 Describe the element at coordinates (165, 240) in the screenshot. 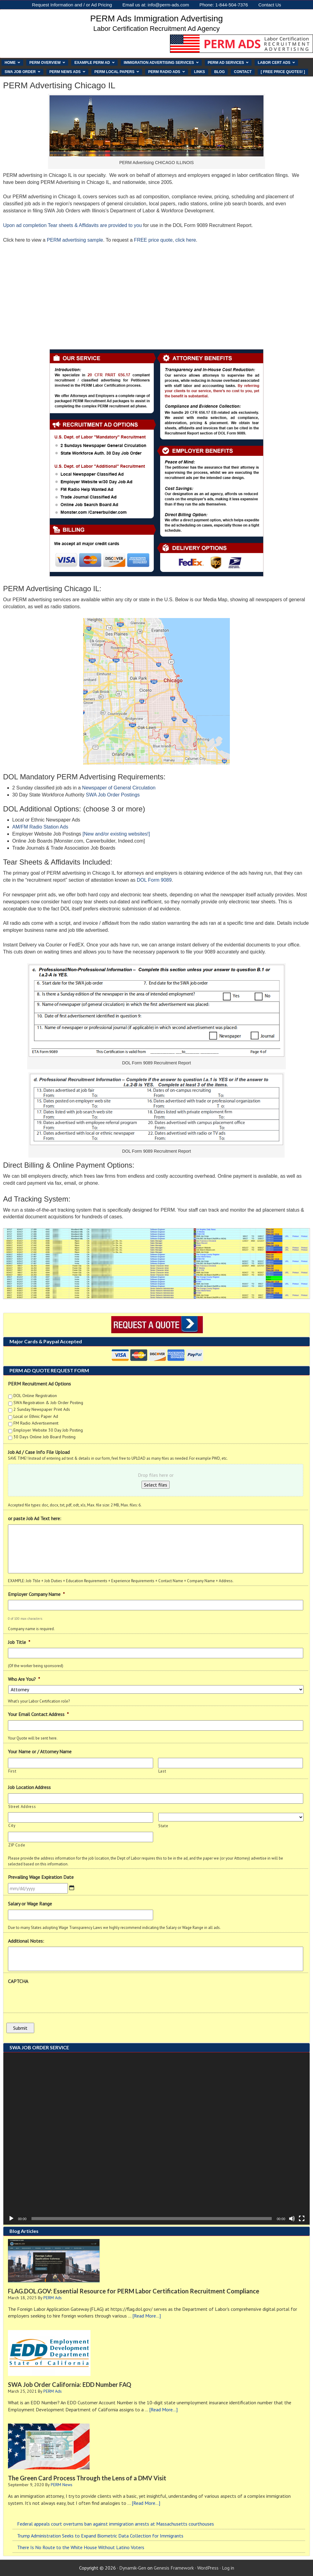

I see `FREE price quote, click here` at that location.